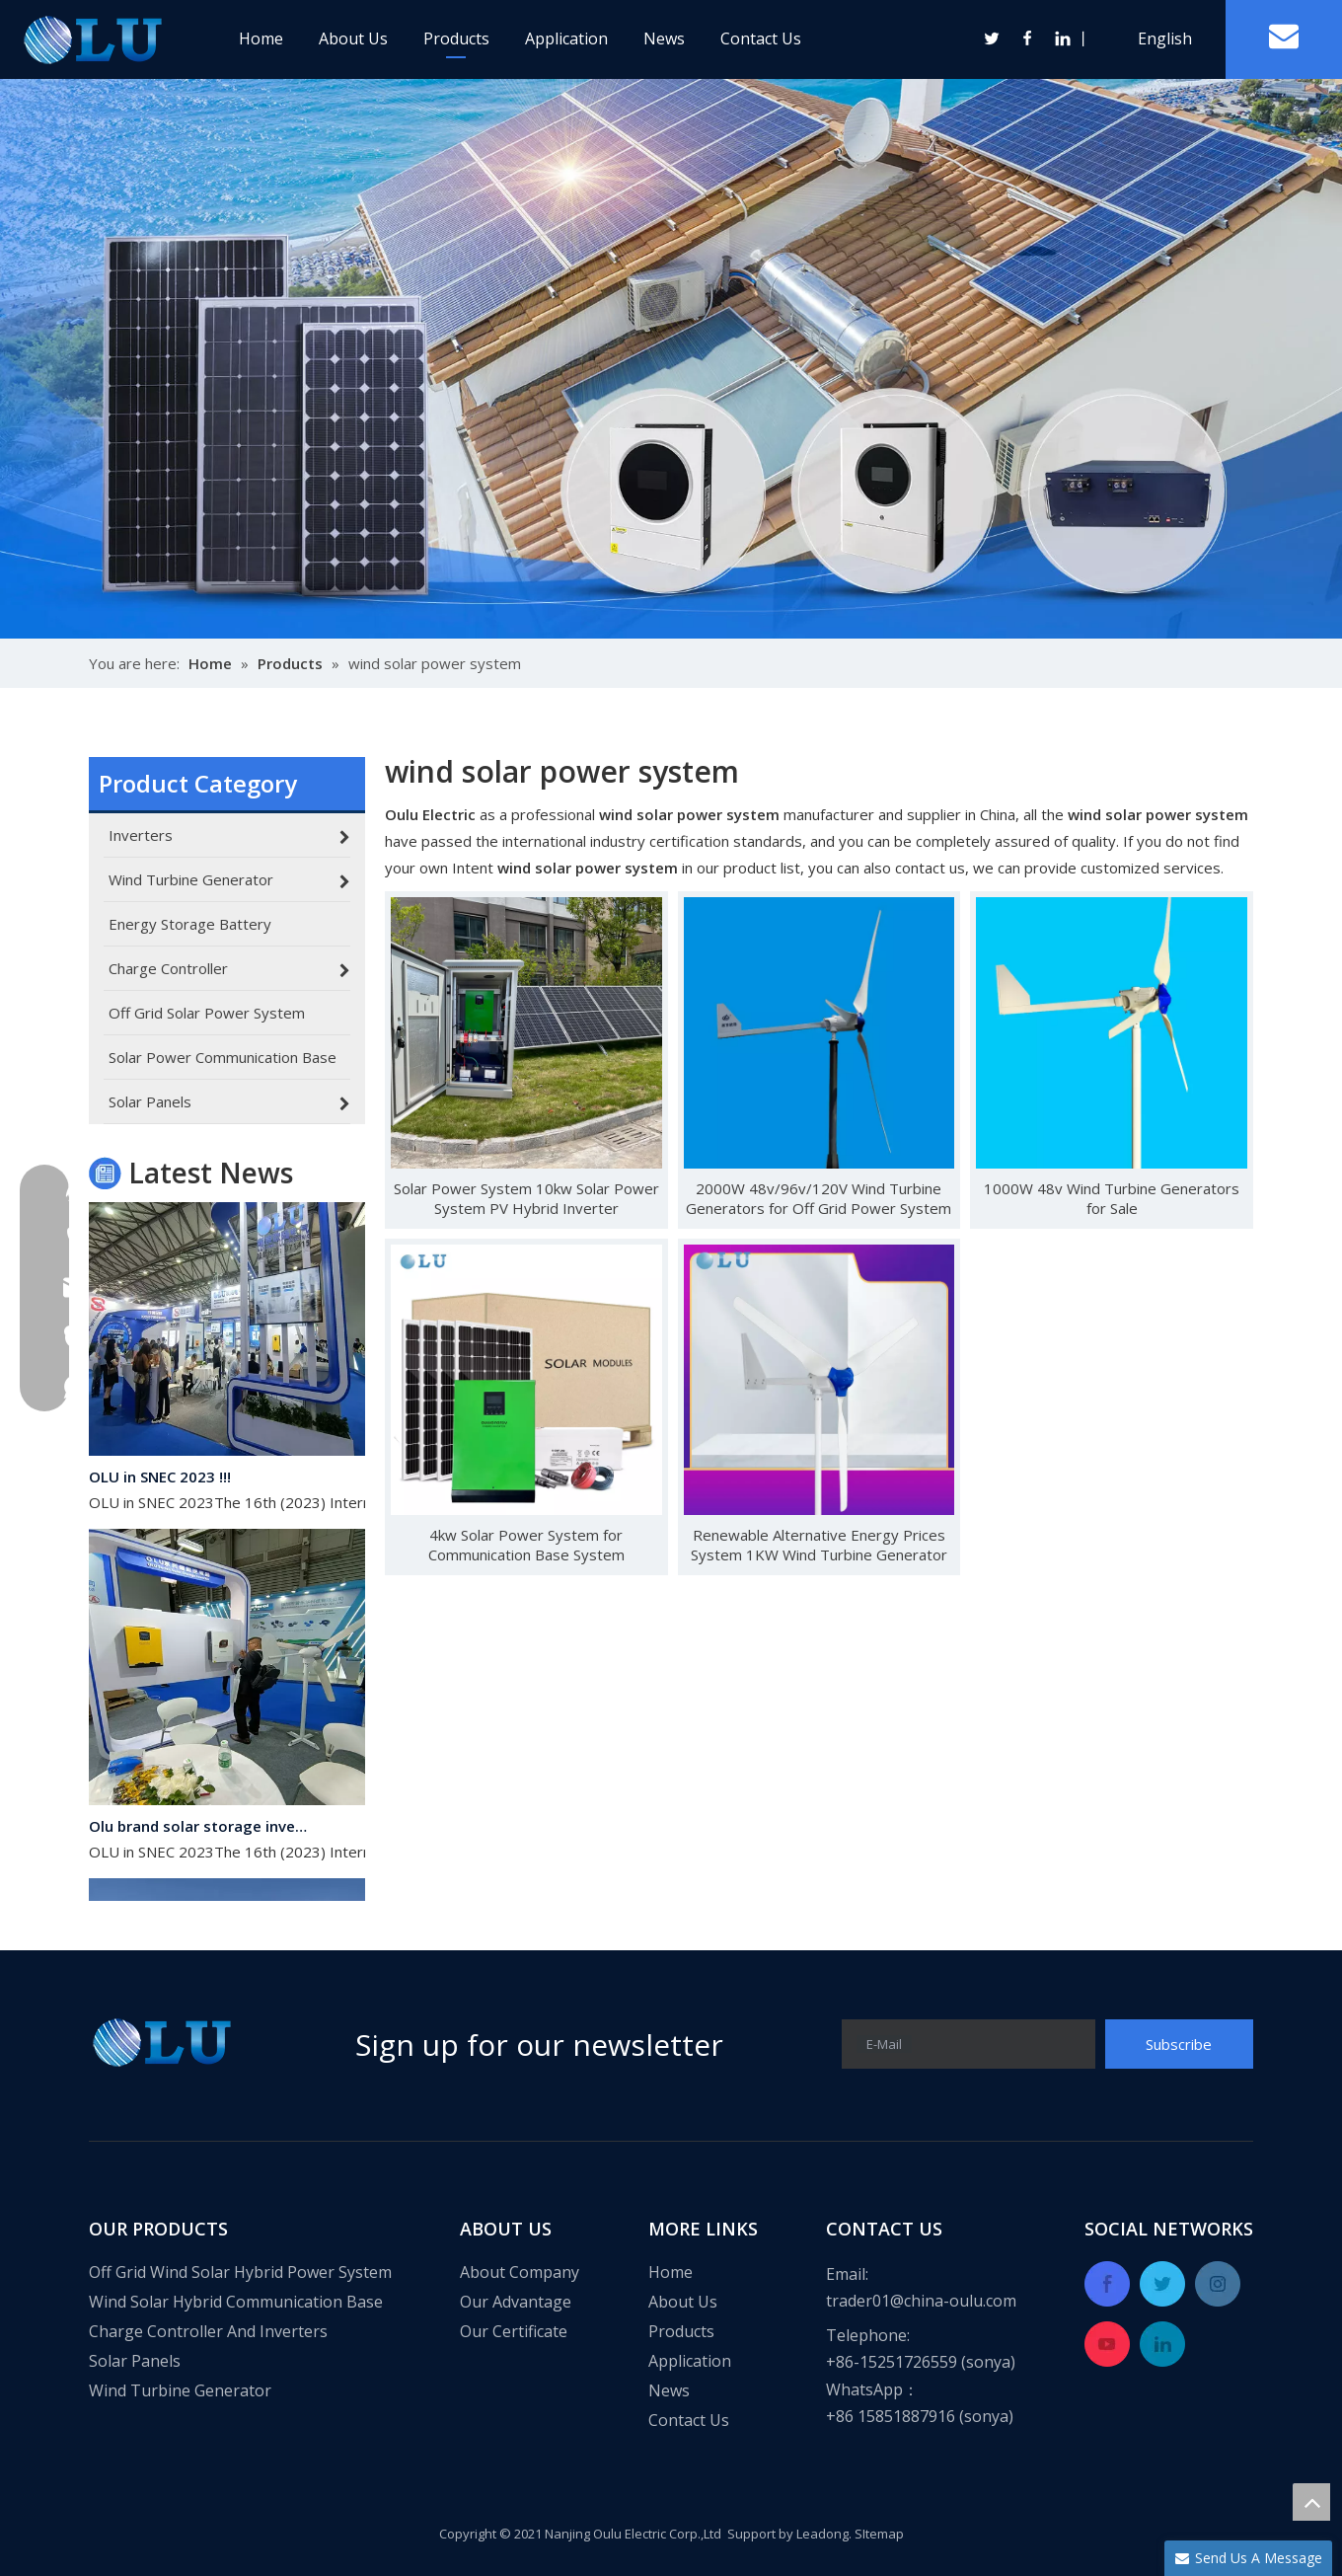 The image size is (1342, 2576). Describe the element at coordinates (240, 2272) in the screenshot. I see `Off Grid Wind Solar Hybrid Power System` at that location.